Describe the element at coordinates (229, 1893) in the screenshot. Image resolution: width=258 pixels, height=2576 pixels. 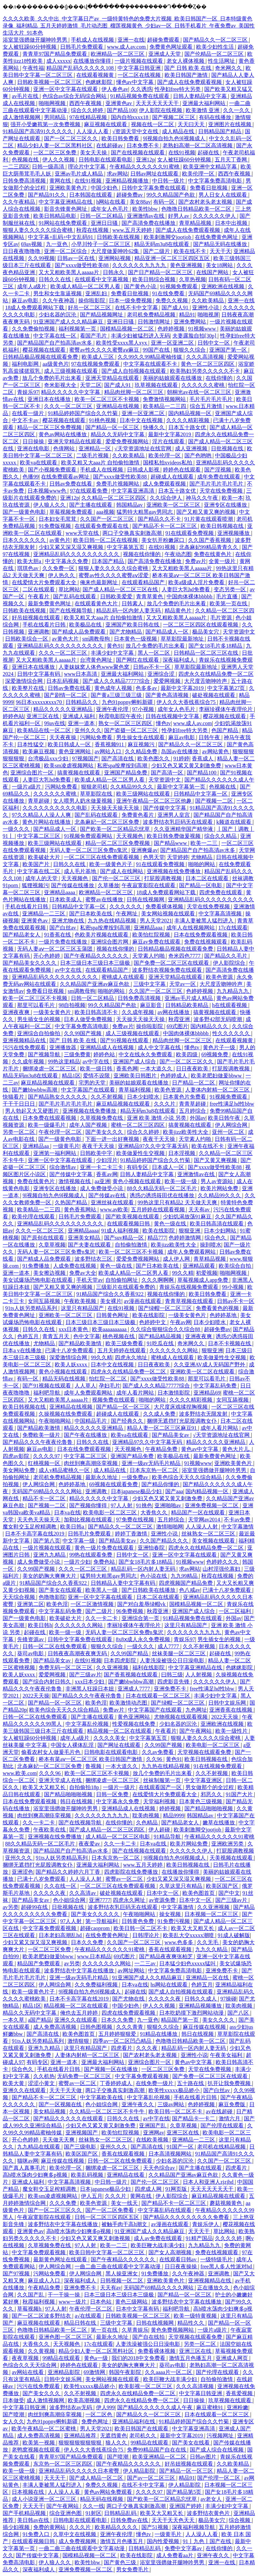
I see `国产中文` at that location.